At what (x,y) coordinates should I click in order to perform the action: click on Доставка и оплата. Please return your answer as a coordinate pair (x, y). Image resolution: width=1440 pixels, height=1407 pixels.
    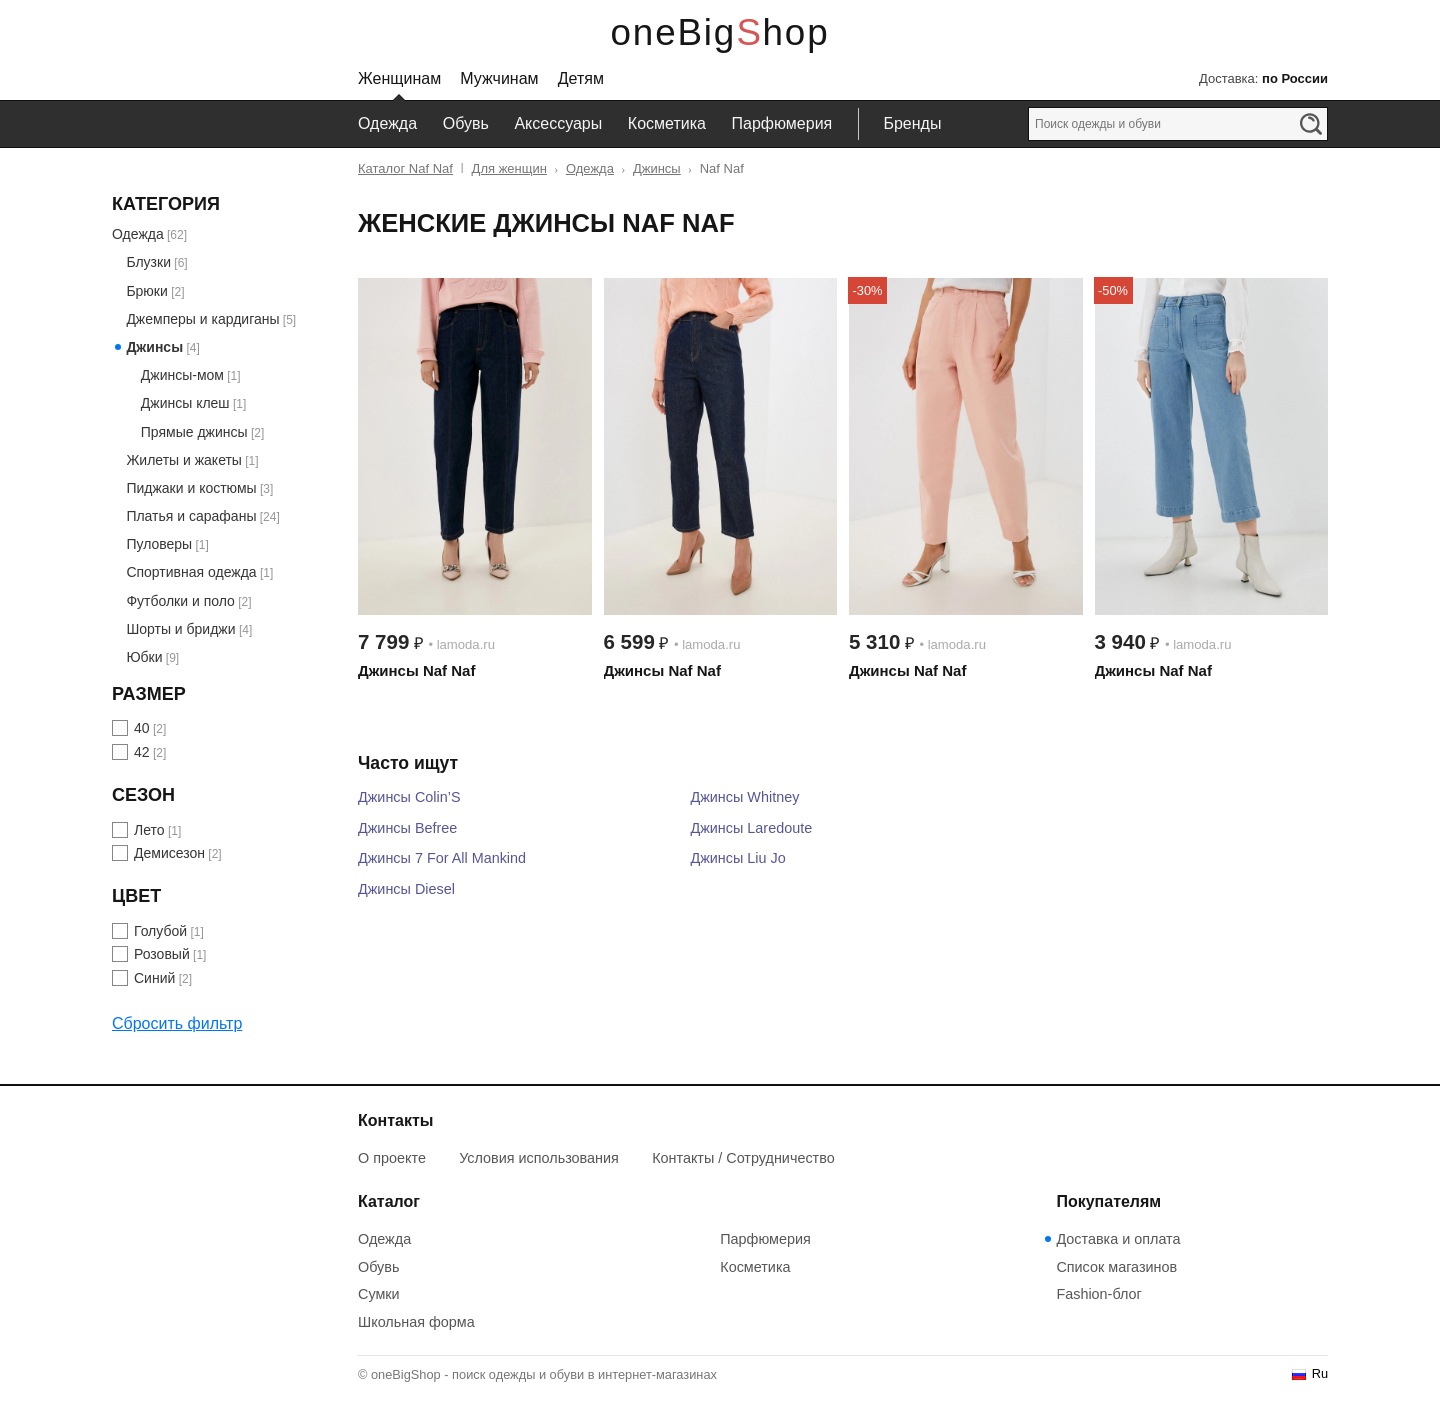
    Looking at the image, I should click on (1118, 1239).